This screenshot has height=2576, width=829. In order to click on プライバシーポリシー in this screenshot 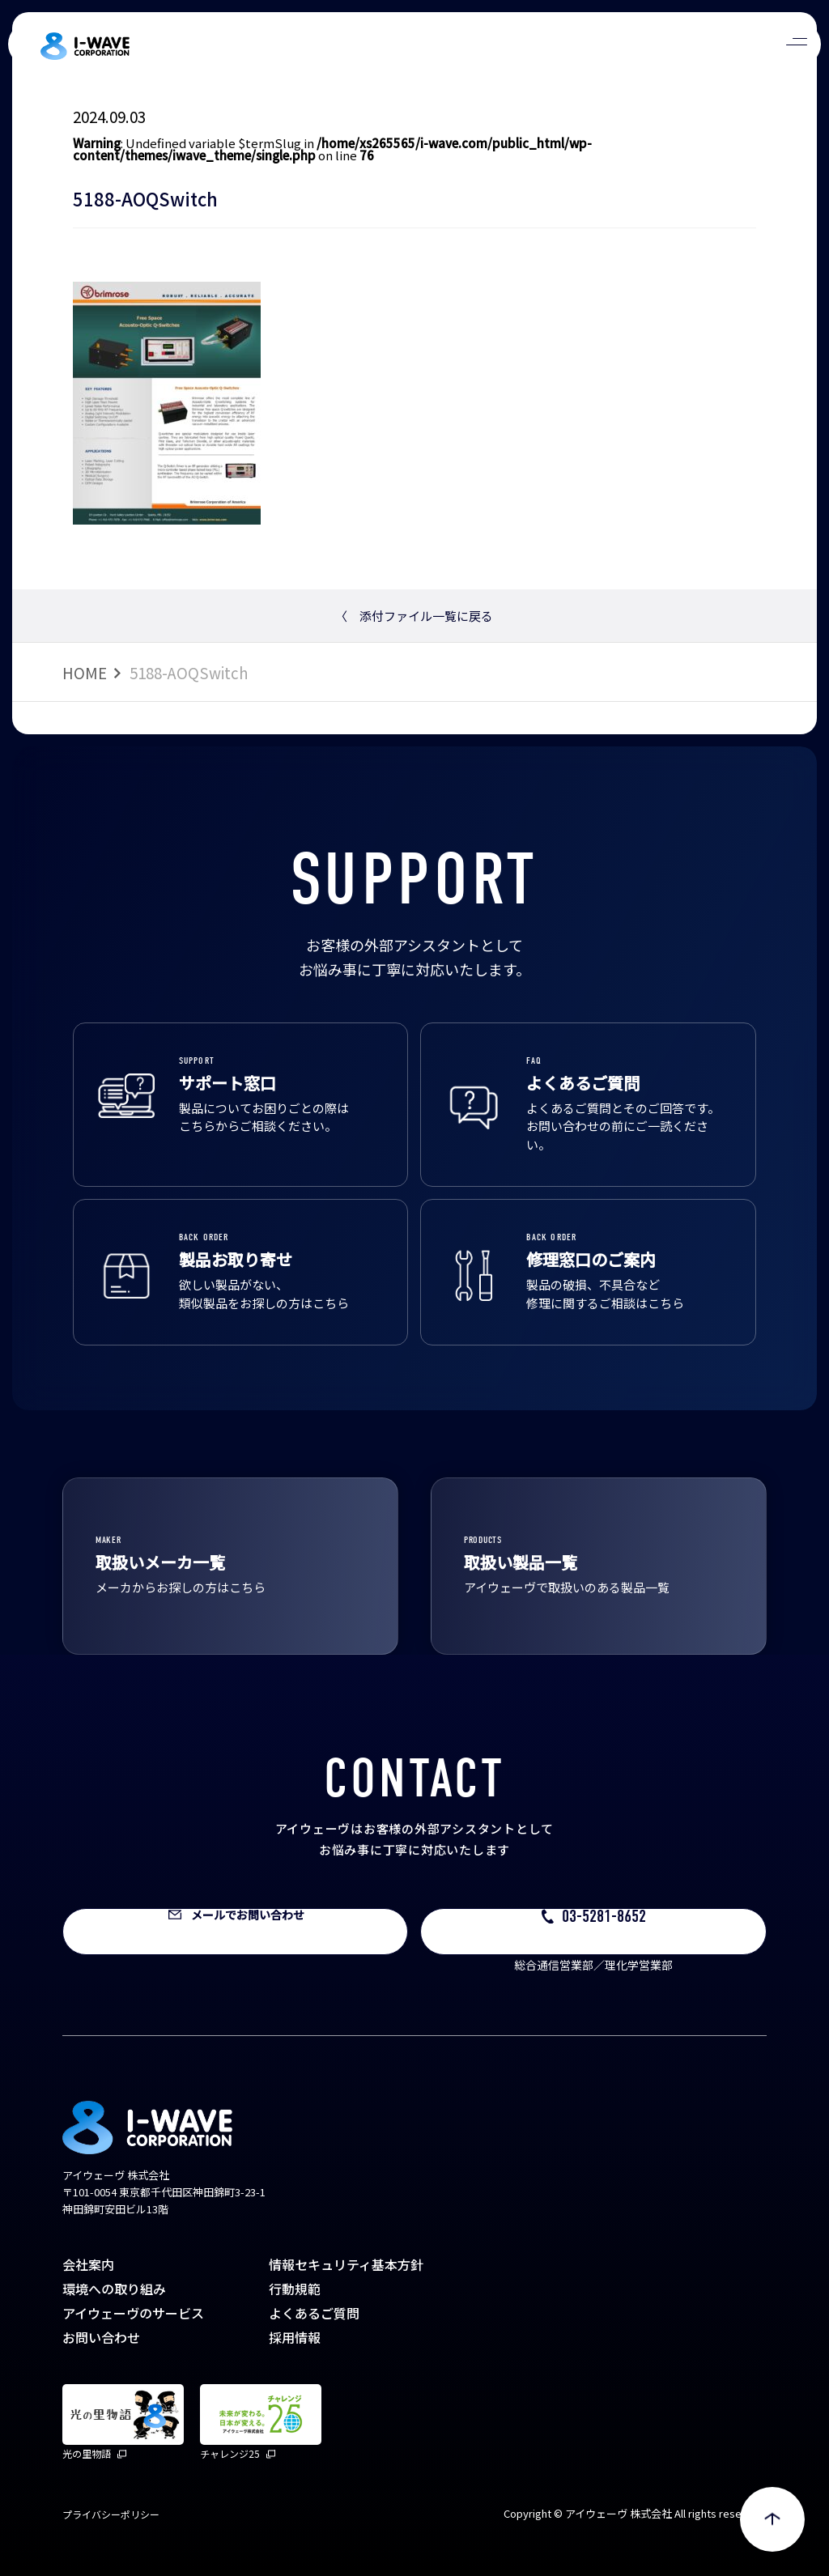, I will do `click(110, 2514)`.